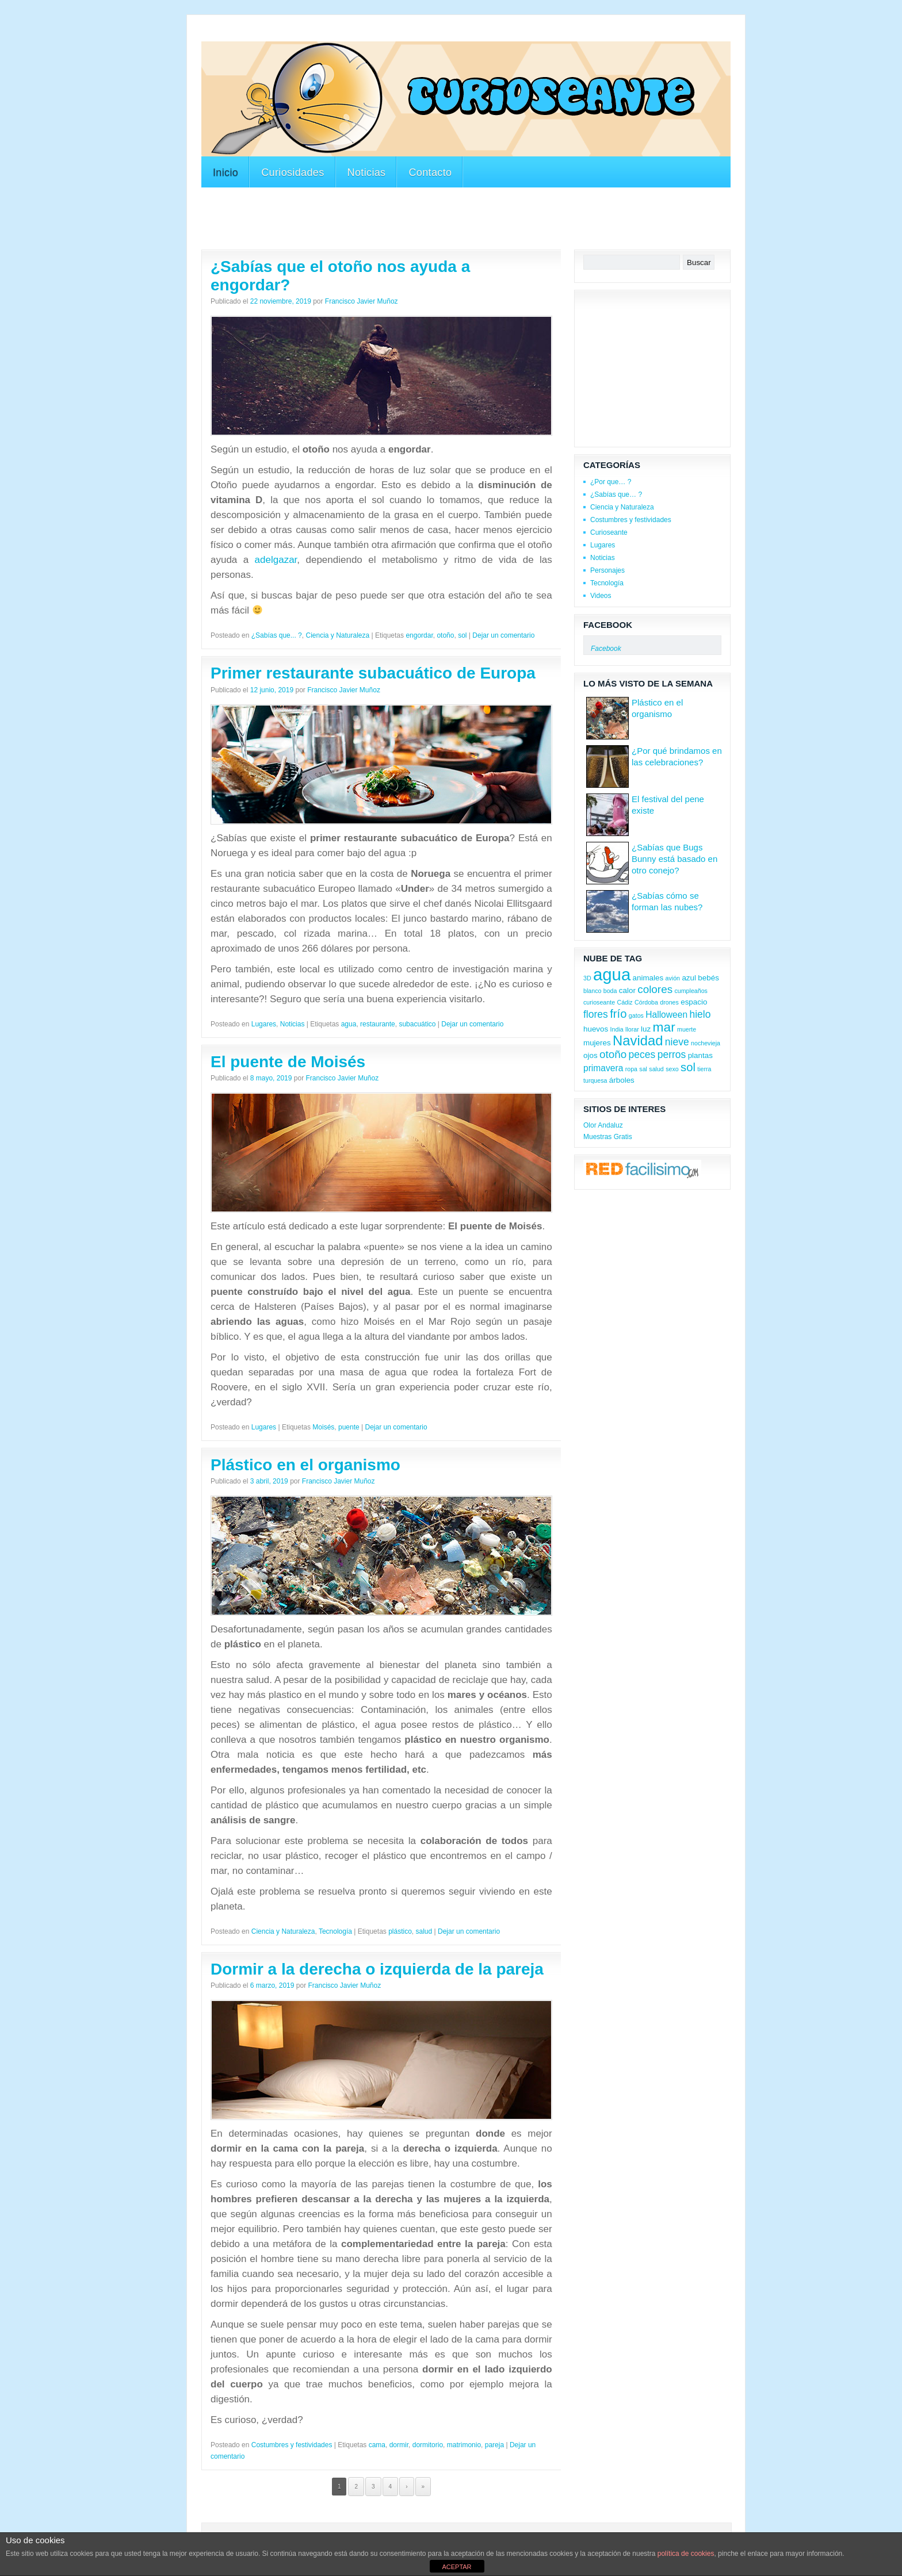 The image size is (902, 2576). I want to click on cama, so click(377, 2445).